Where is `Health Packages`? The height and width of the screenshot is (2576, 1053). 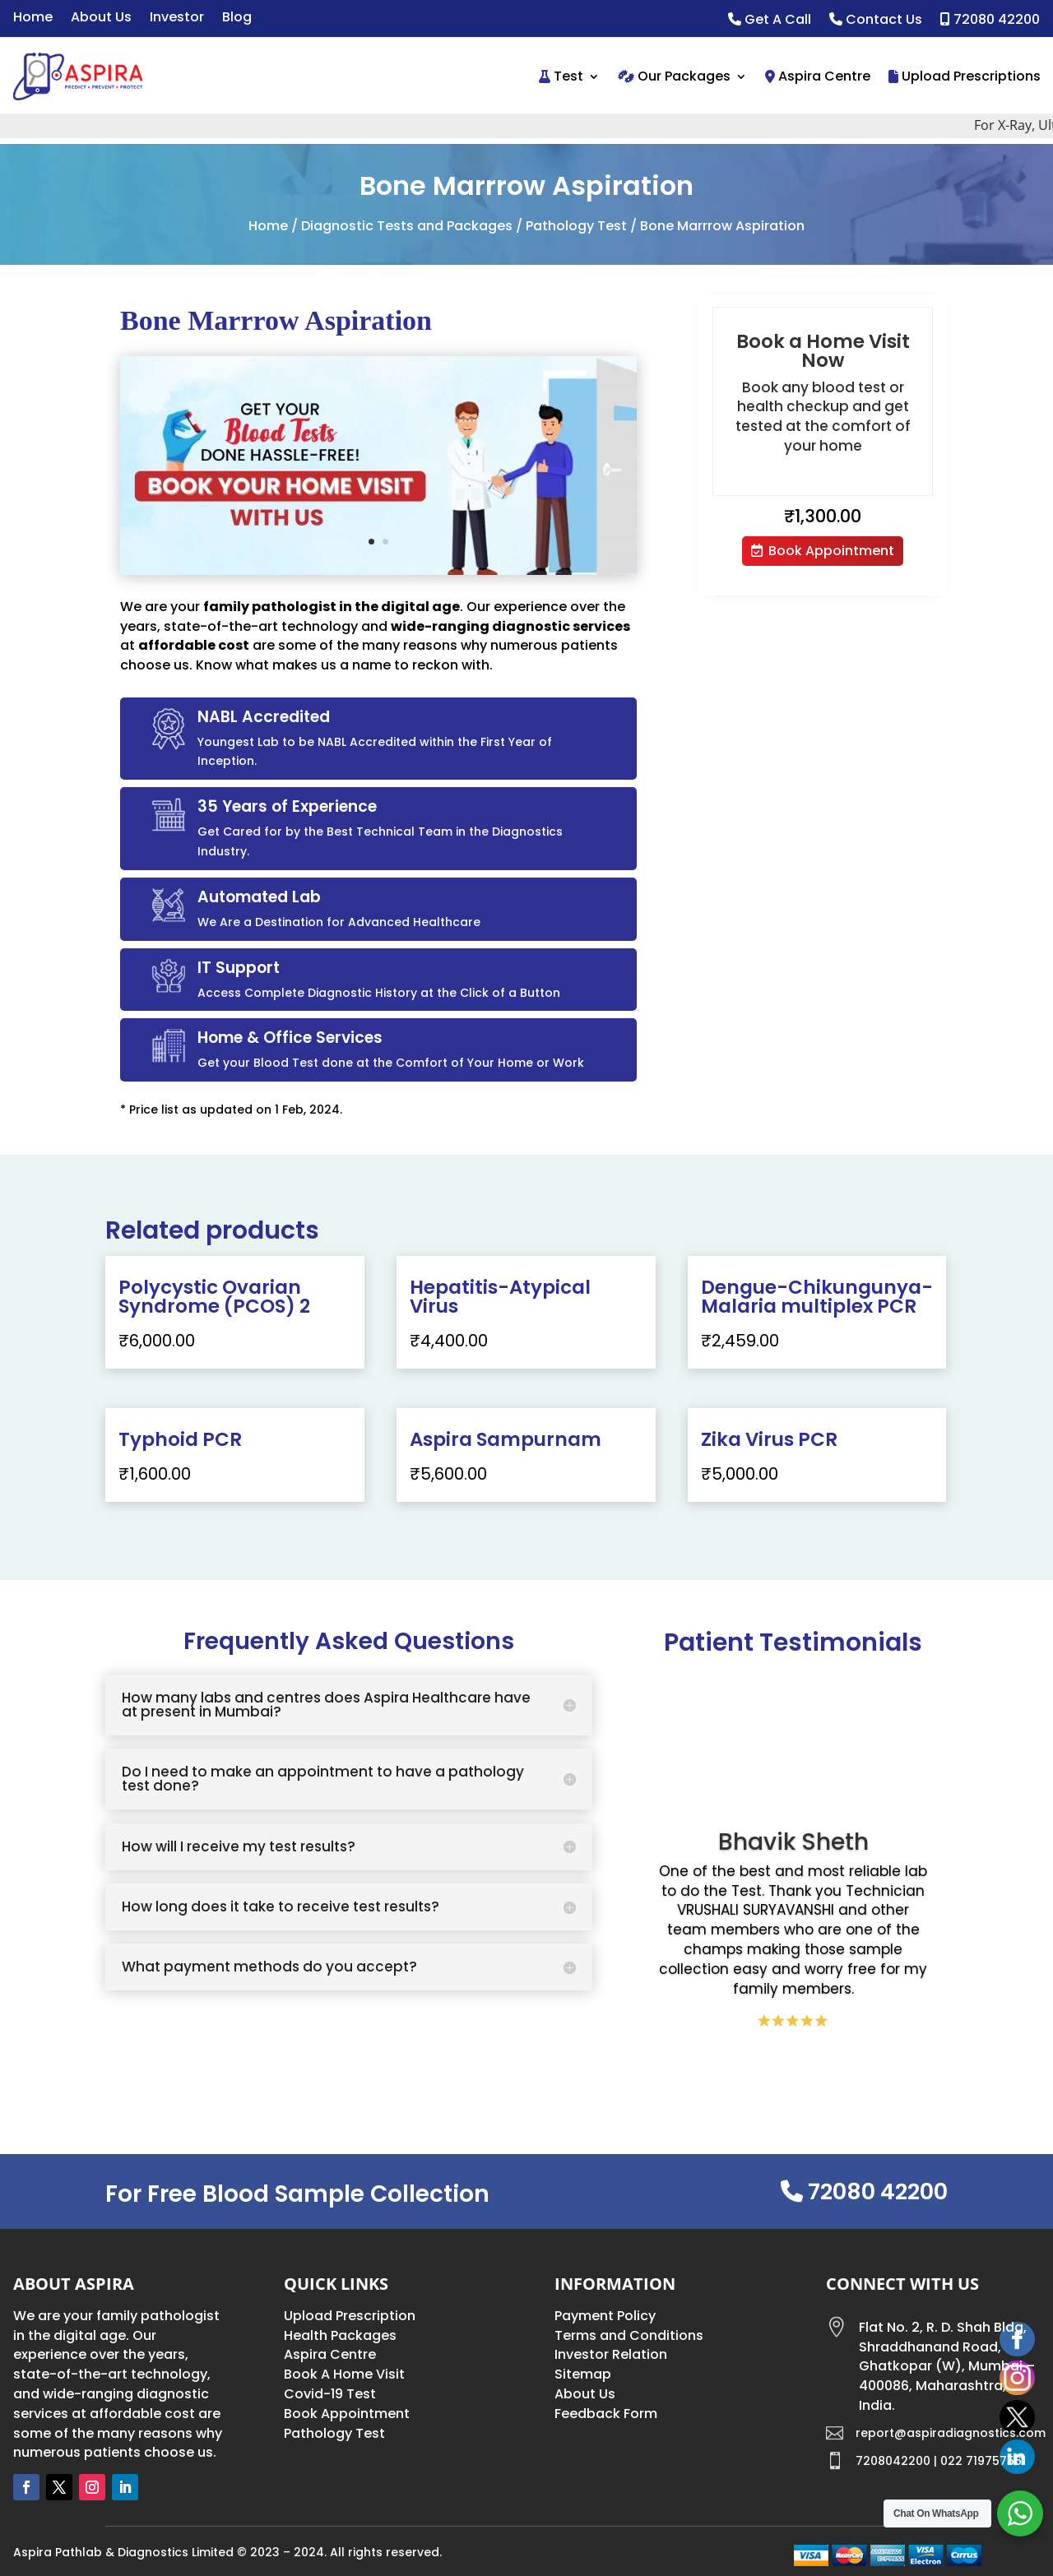
Health Packages is located at coordinates (340, 2335).